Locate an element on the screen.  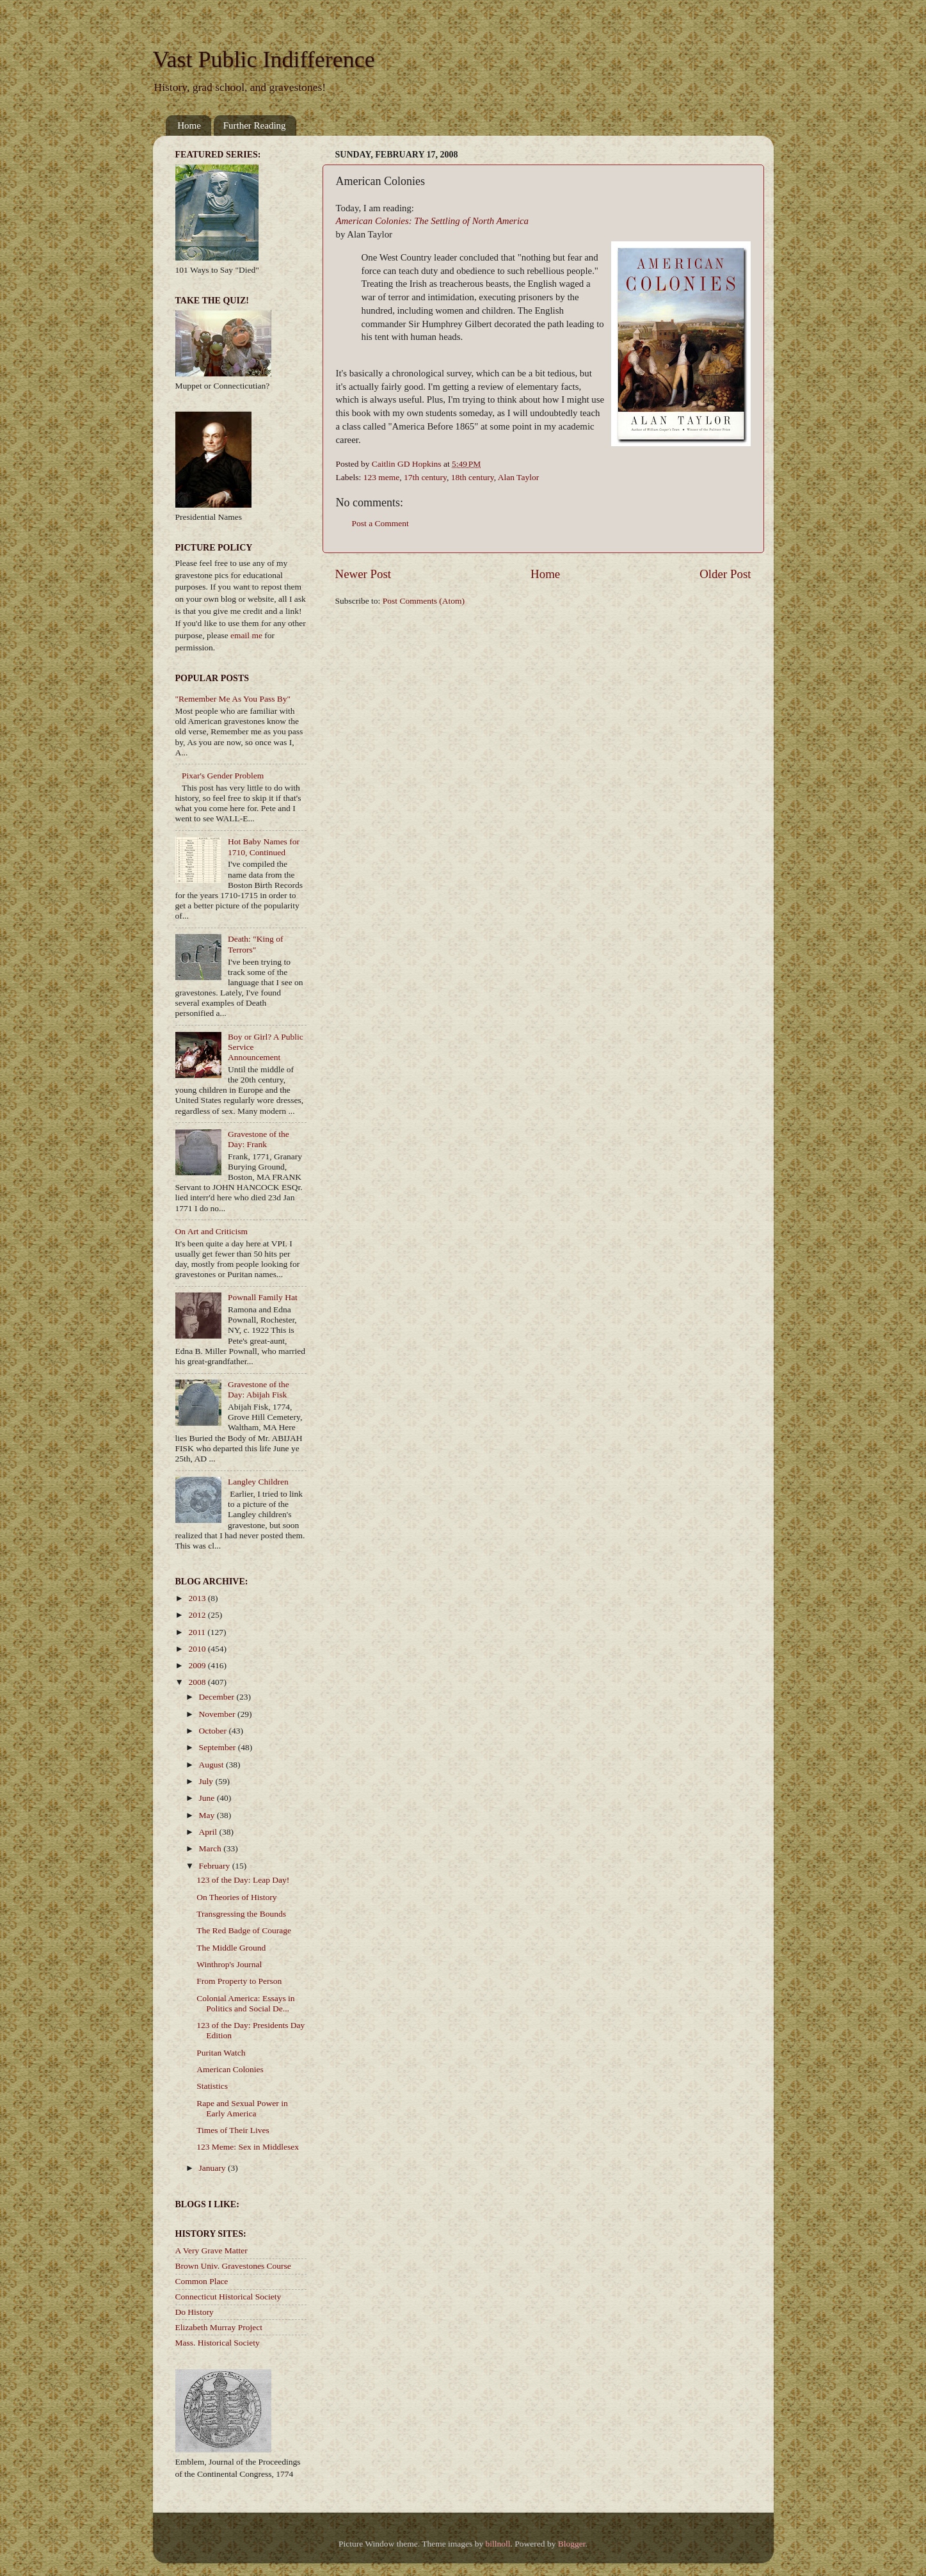
"Remember Me As You Pass By" is located at coordinates (233, 699).